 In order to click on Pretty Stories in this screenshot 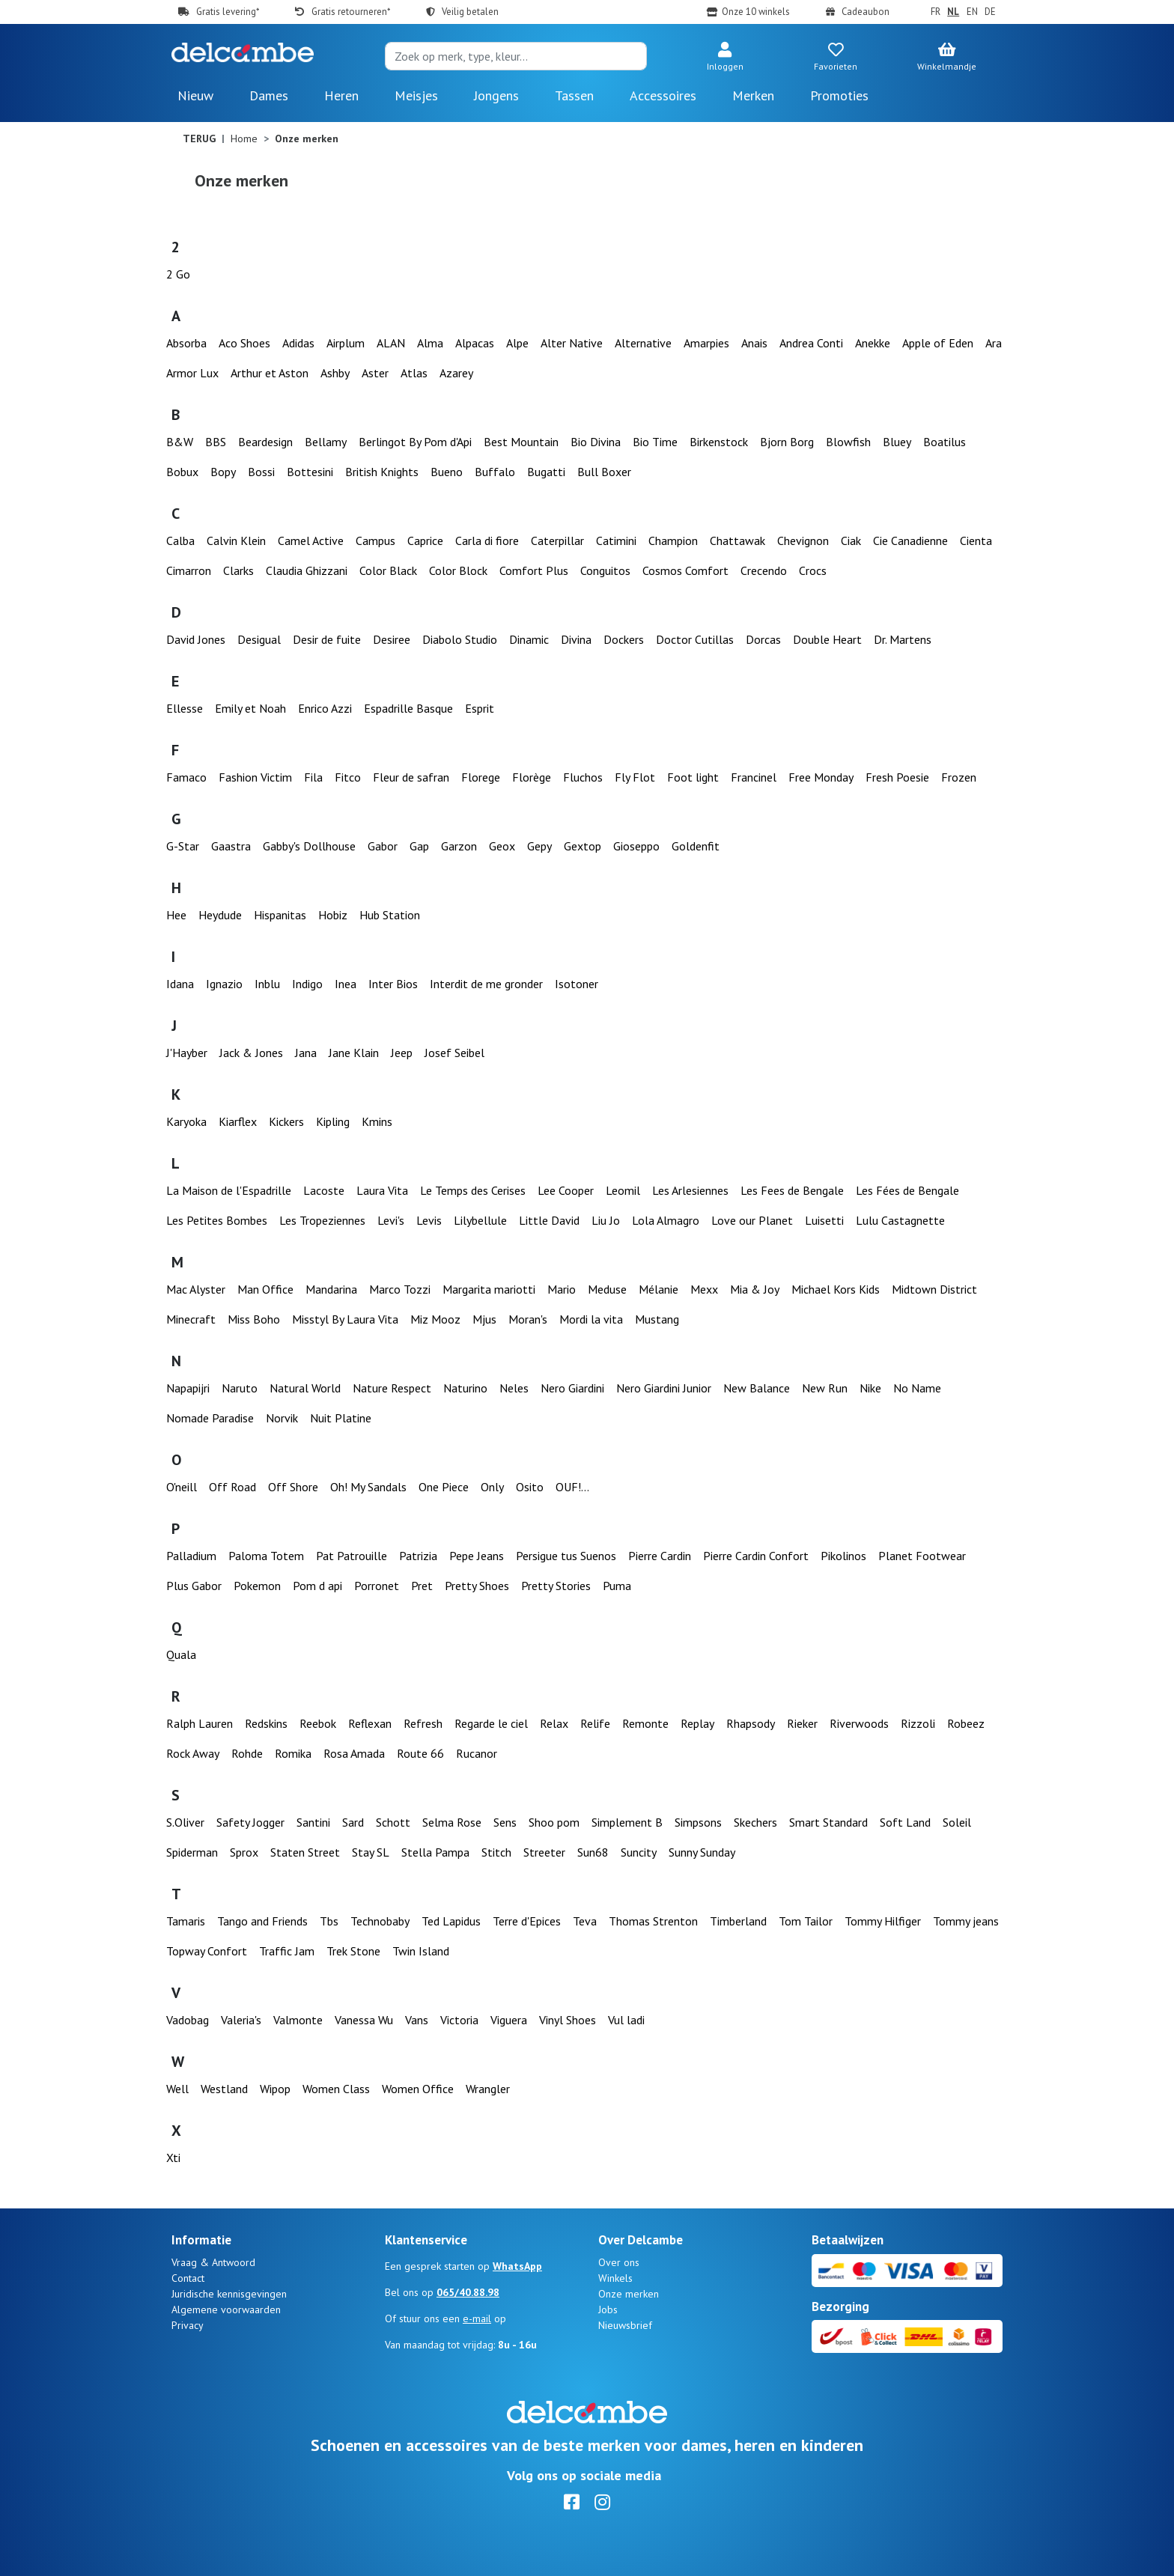, I will do `click(556, 1585)`.